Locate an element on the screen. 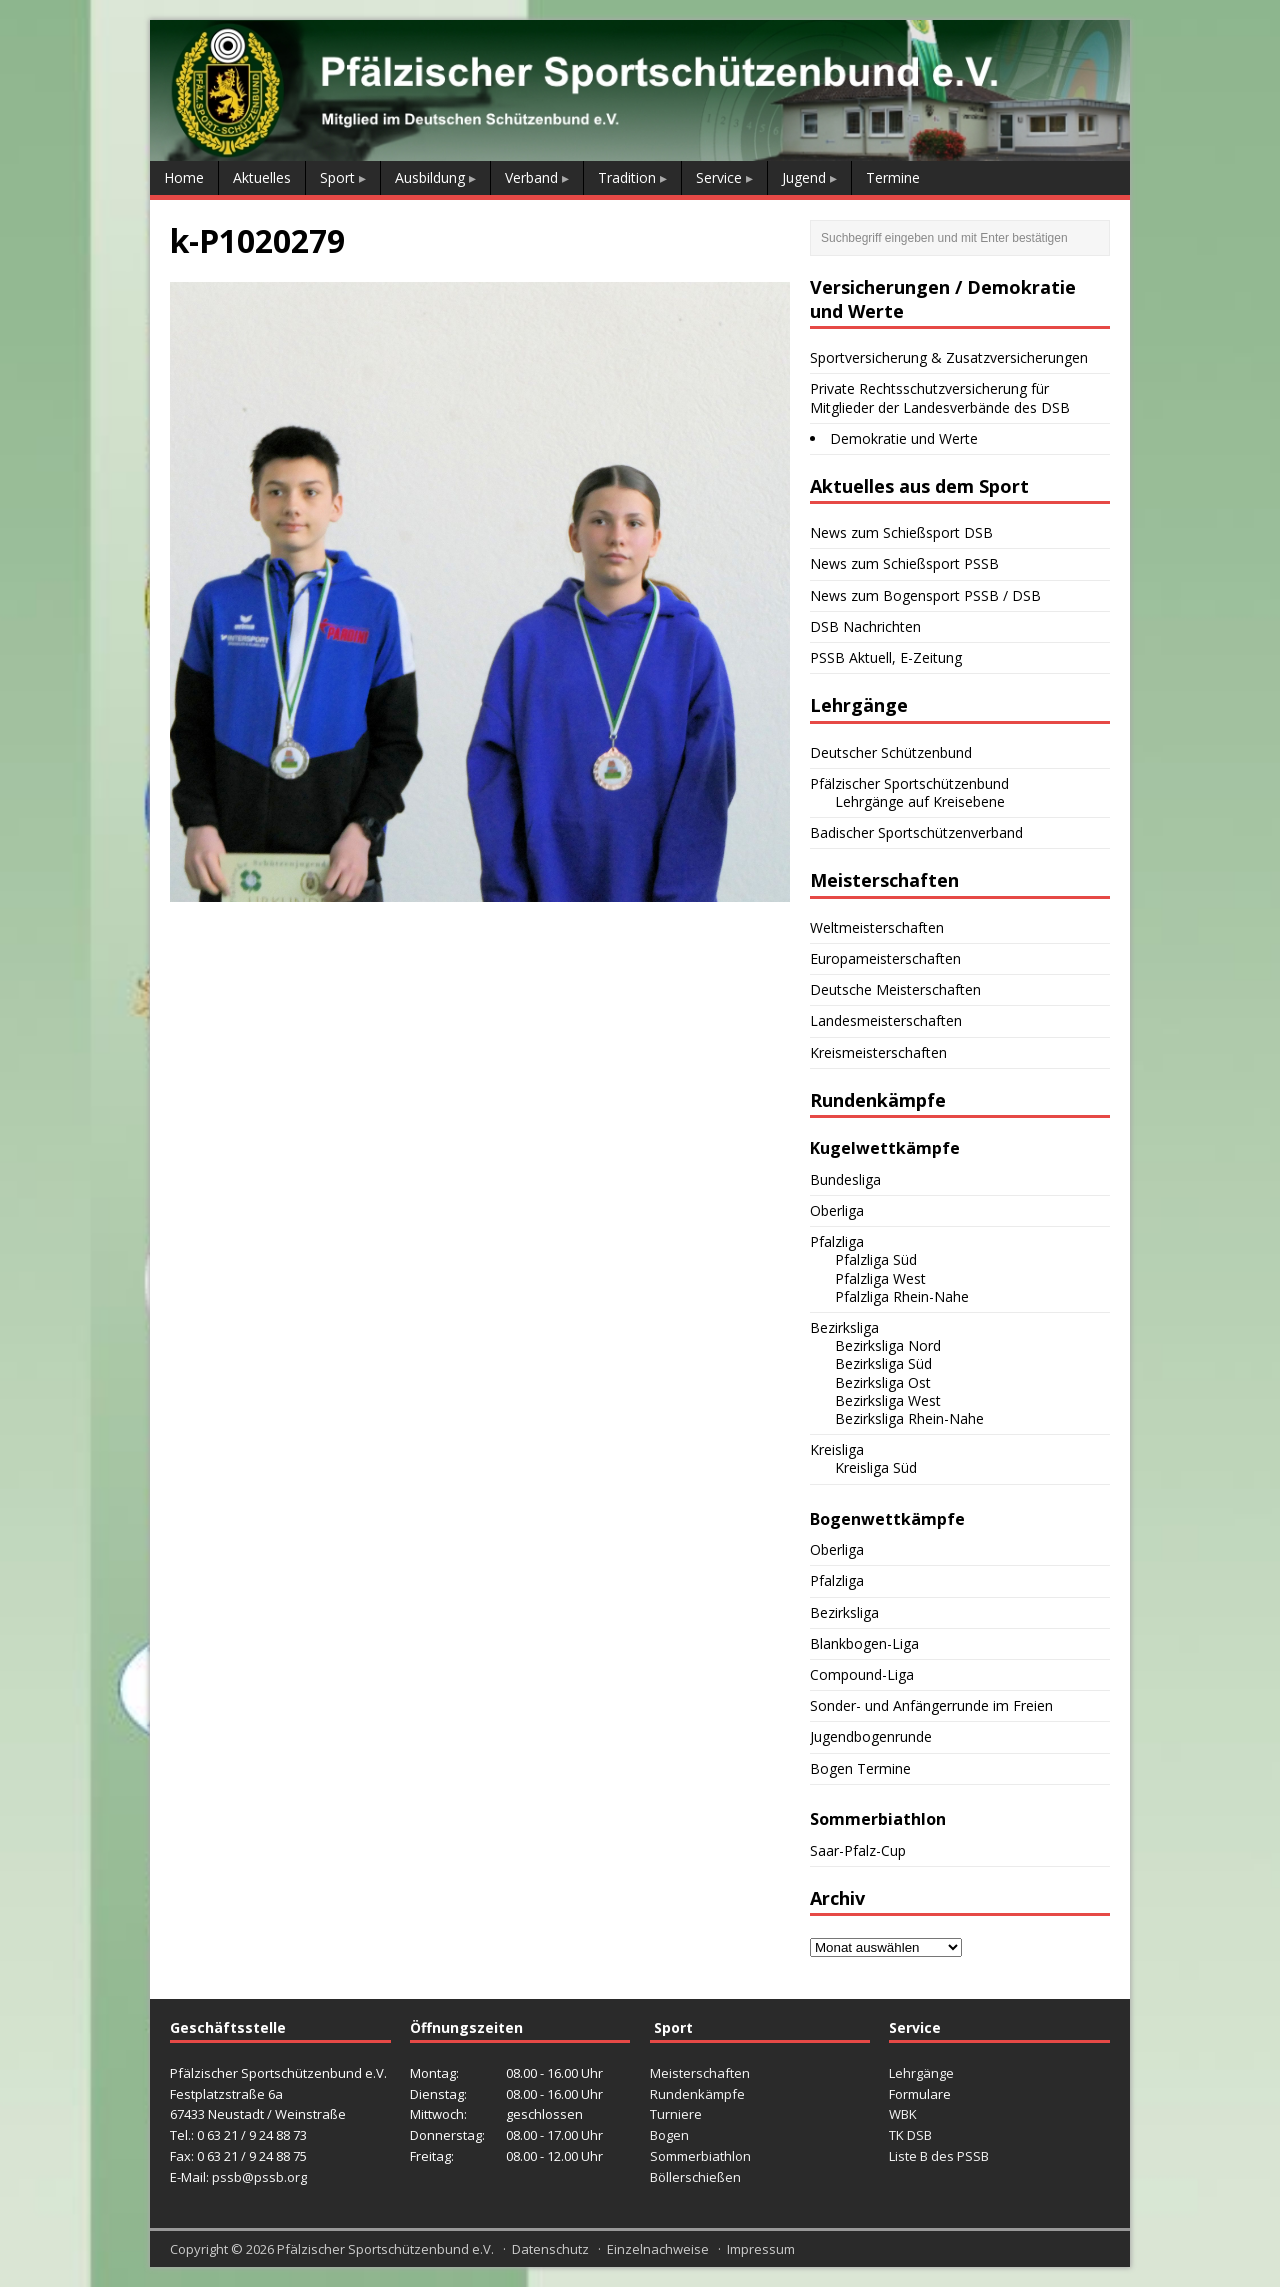 This screenshot has width=1280, height=2287. PSSB Aktuell, E-Zeitung is located at coordinates (886, 657).